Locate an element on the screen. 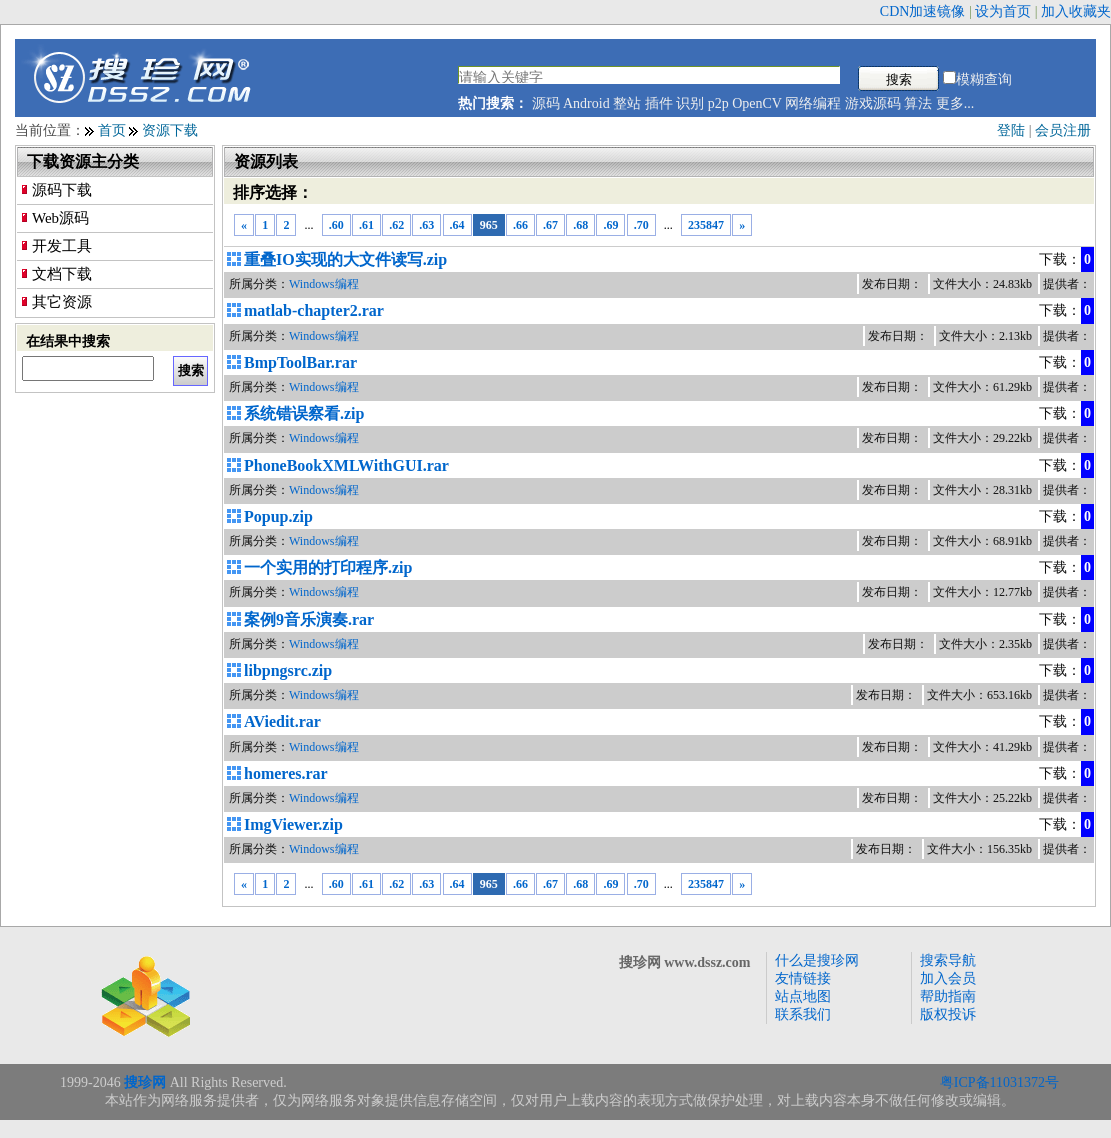 This screenshot has width=1111, height=1138. 资源下载 is located at coordinates (170, 130).